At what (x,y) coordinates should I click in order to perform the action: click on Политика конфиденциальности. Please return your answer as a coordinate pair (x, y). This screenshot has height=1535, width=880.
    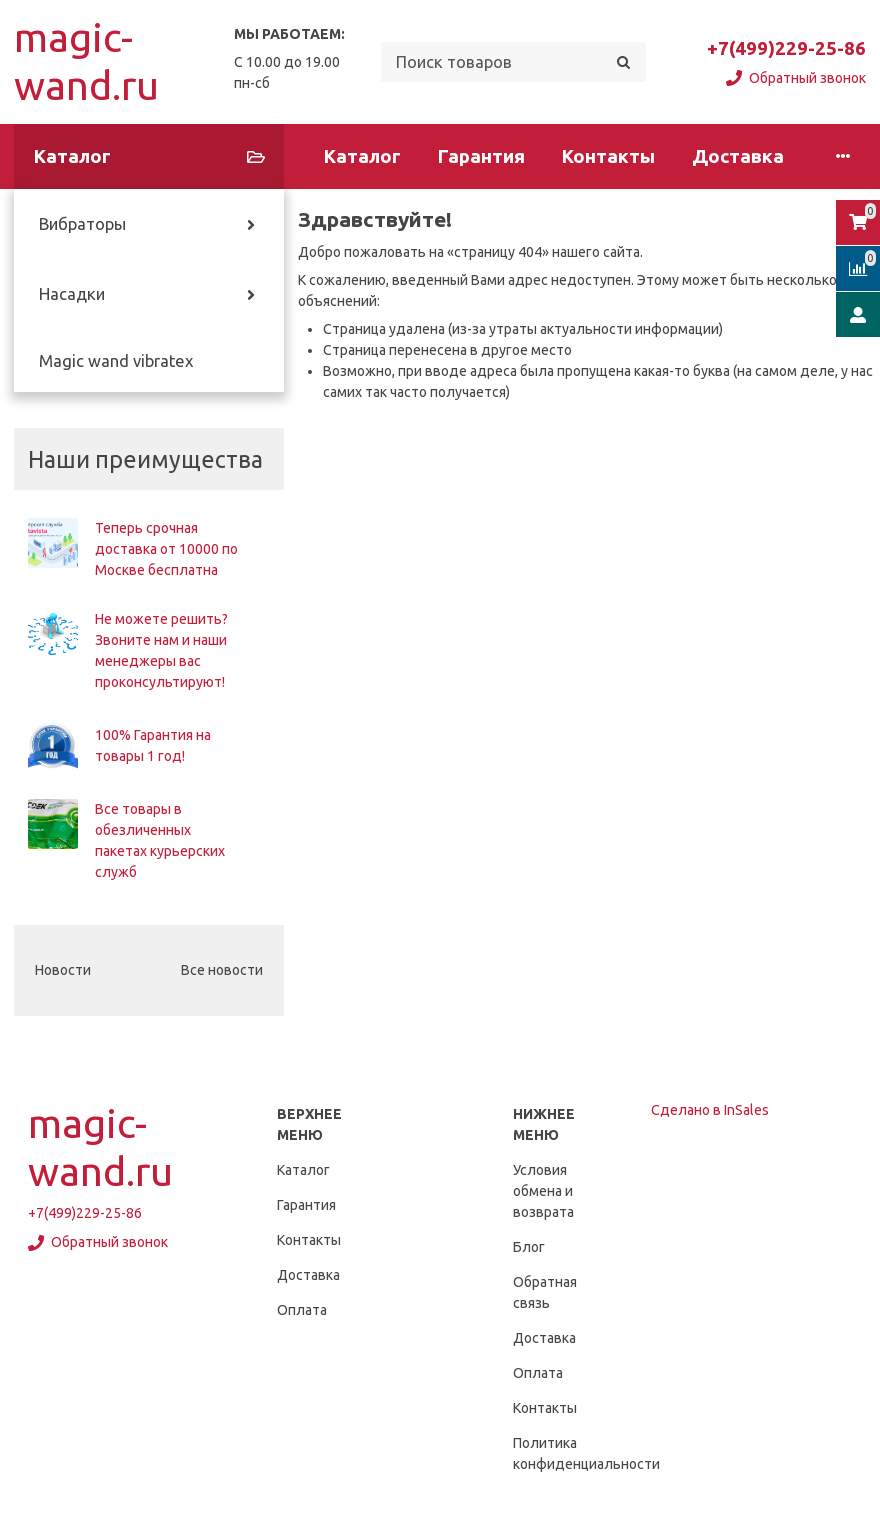
    Looking at the image, I should click on (586, 1453).